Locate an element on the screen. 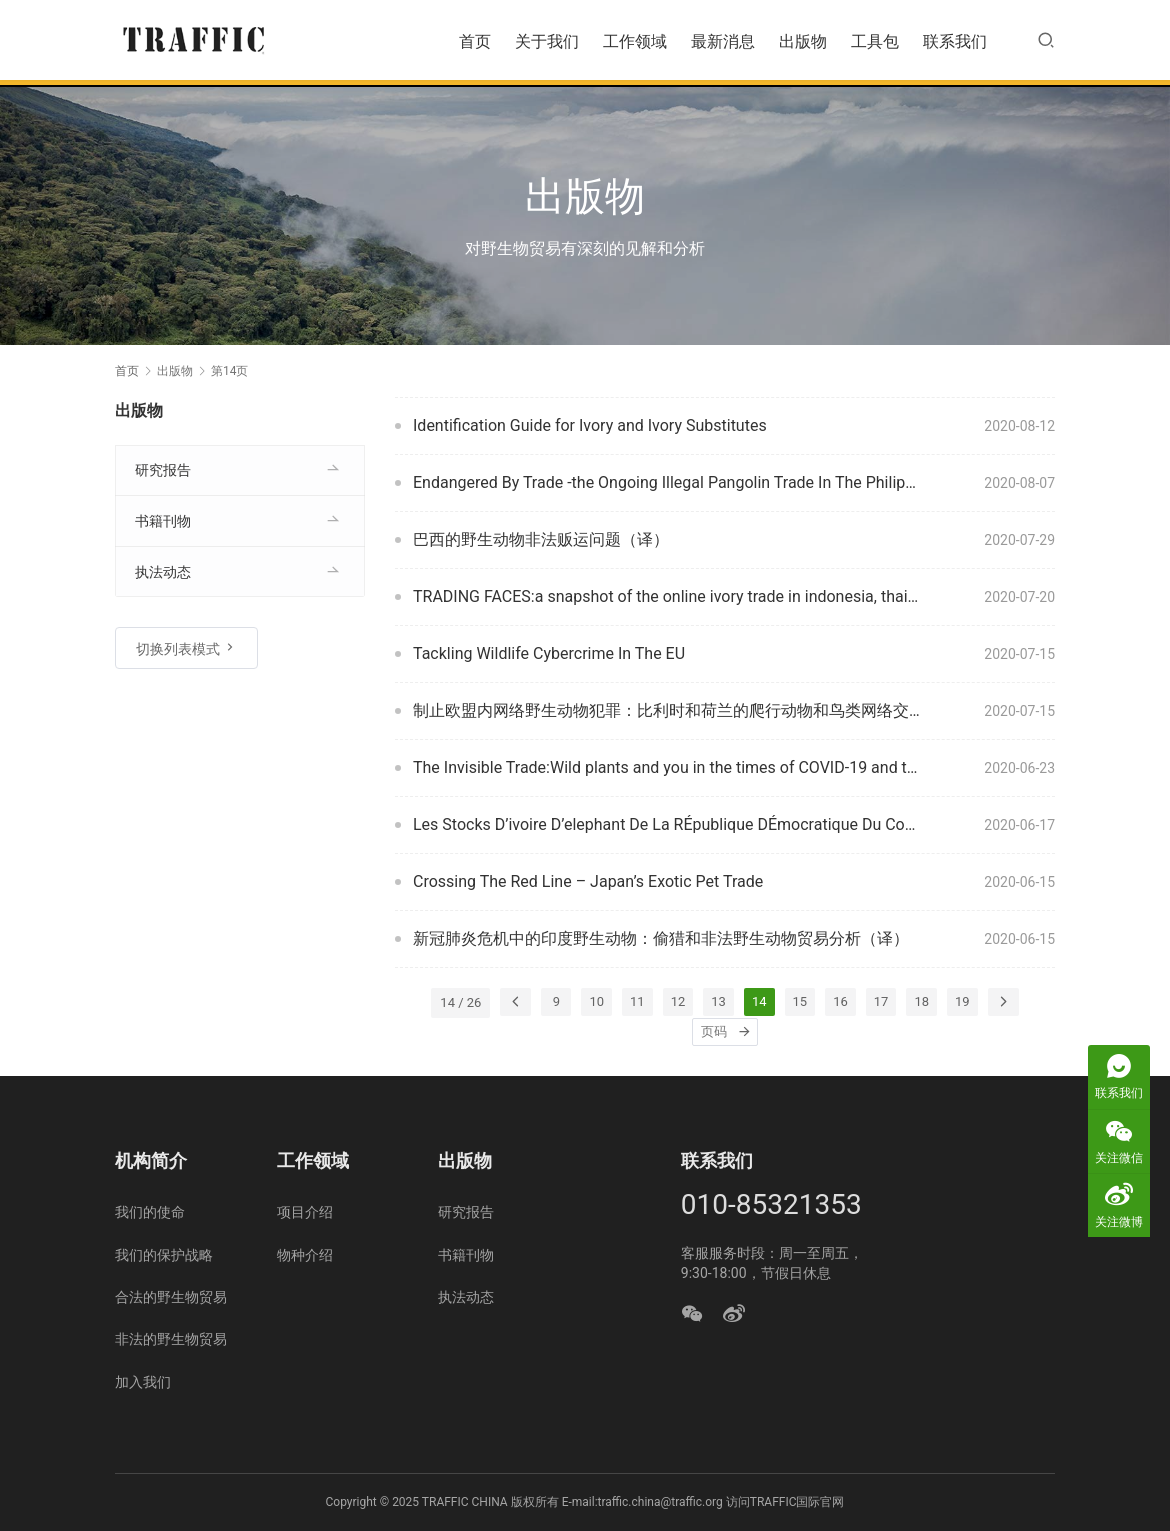 This screenshot has height=1531, width=1170. 书籍刊物 is located at coordinates (163, 521).